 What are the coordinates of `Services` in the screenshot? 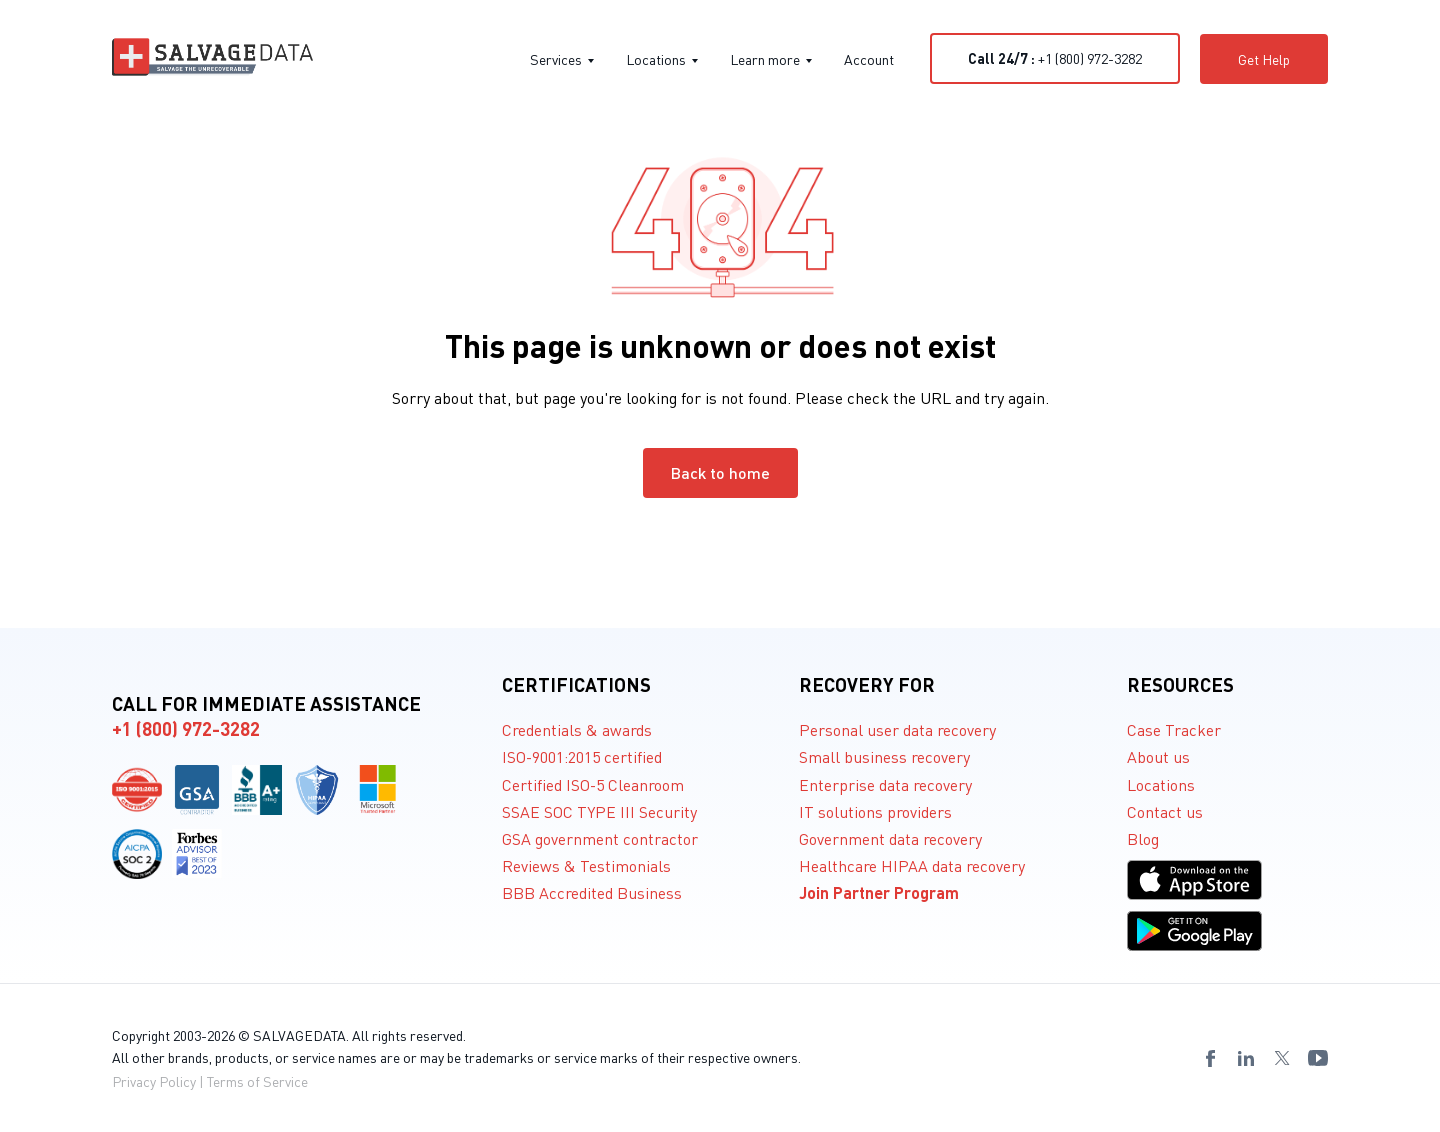 It's located at (562, 59).